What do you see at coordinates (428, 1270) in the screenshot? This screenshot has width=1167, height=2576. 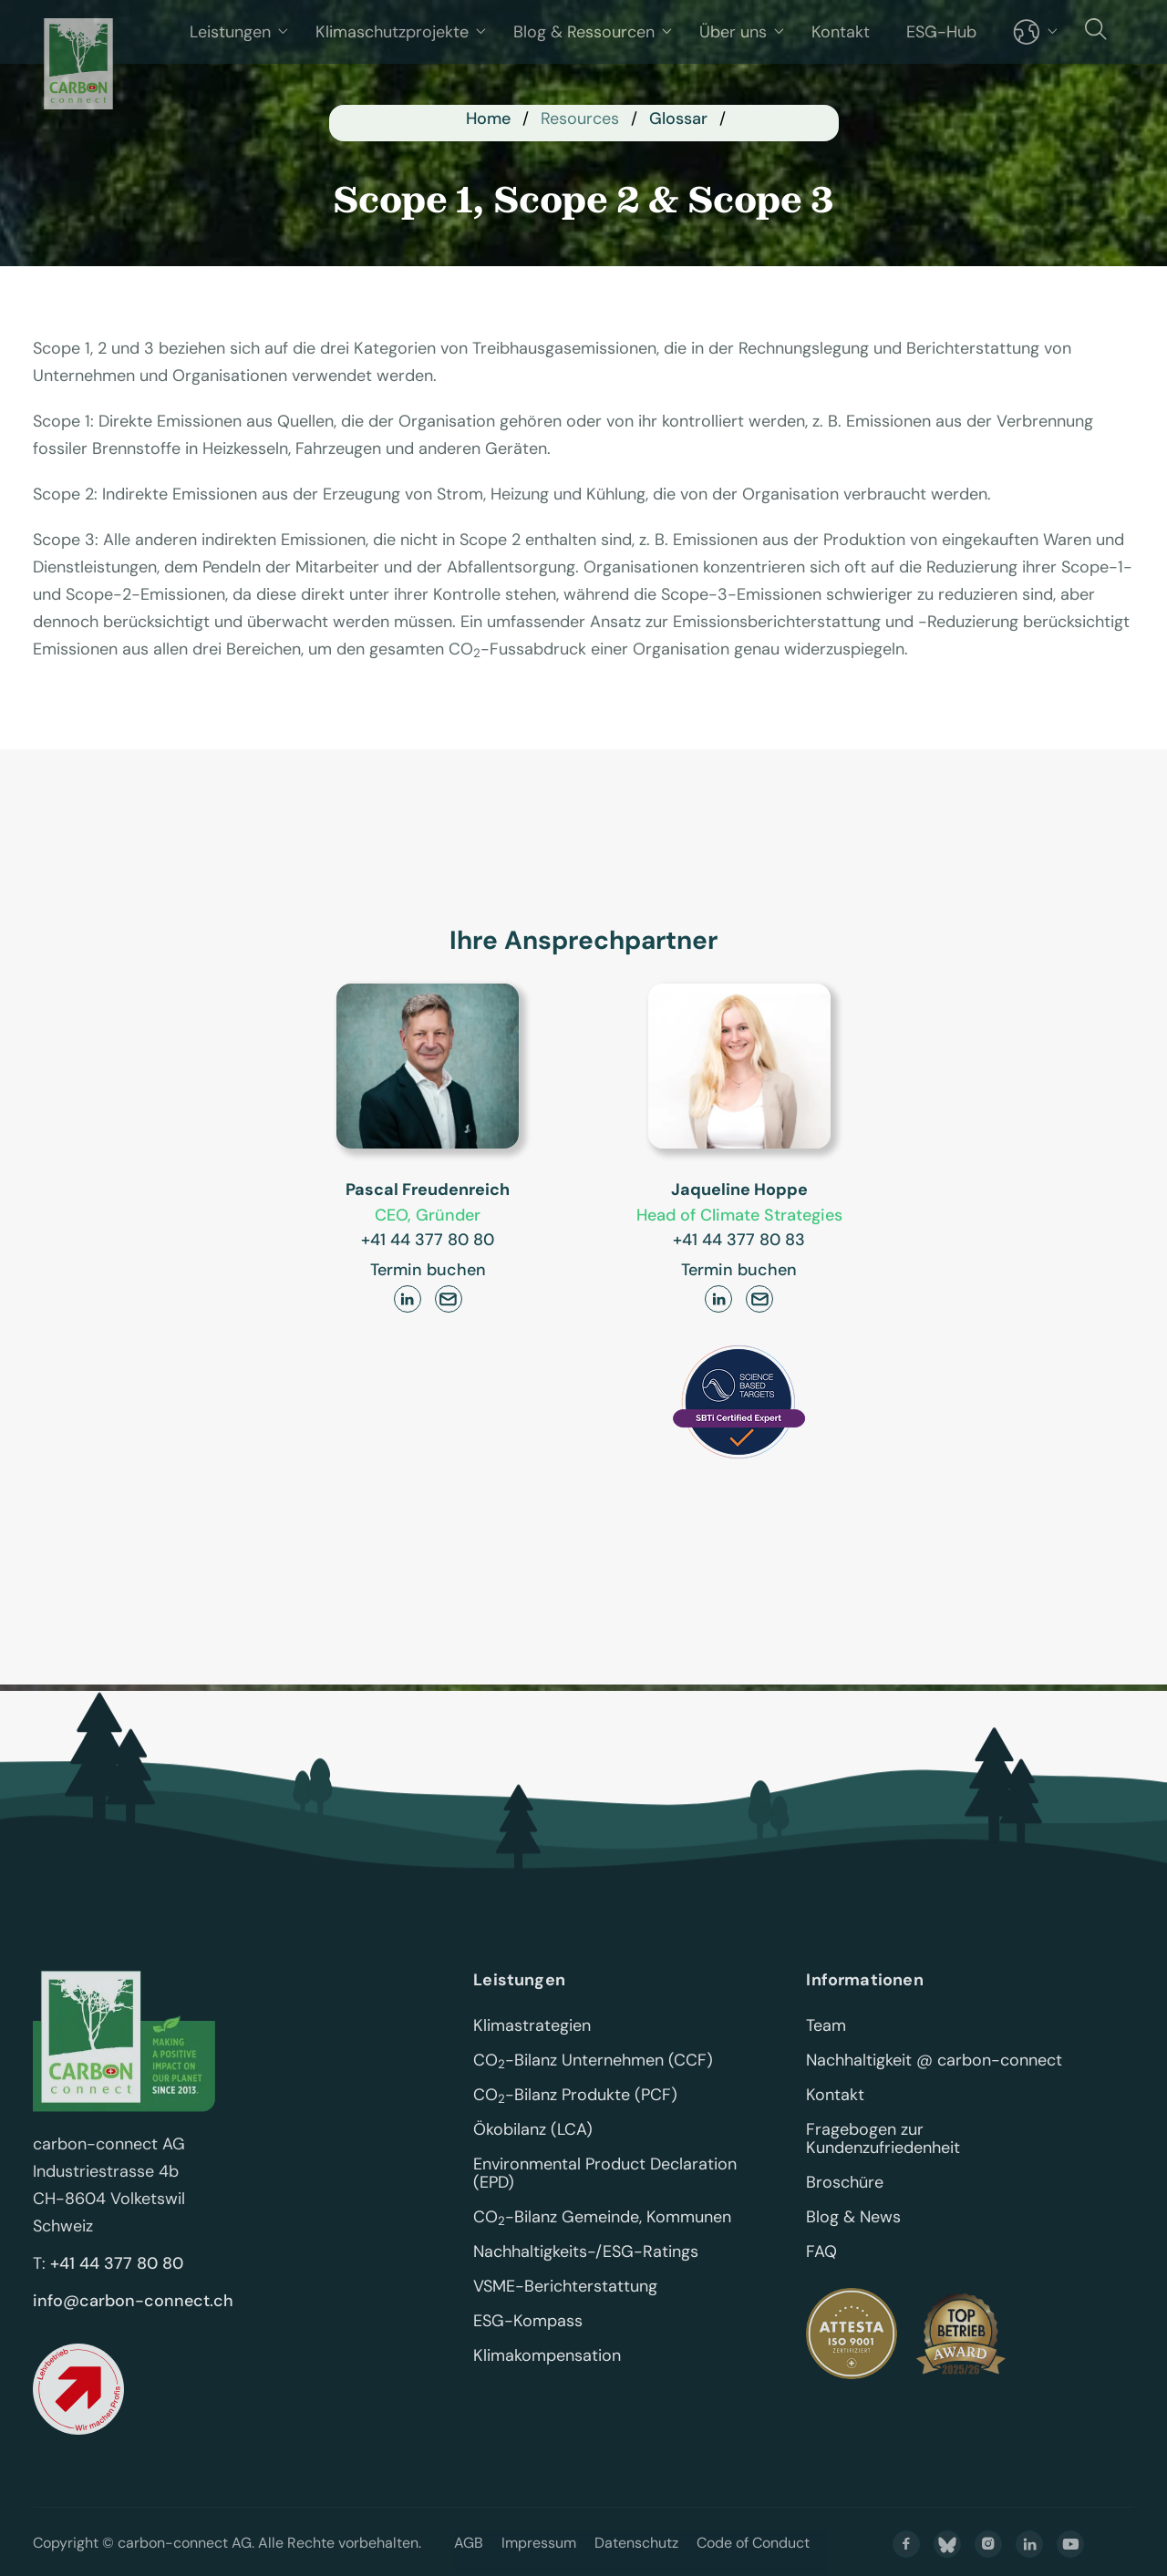 I see `Termin buchen` at bounding box center [428, 1270].